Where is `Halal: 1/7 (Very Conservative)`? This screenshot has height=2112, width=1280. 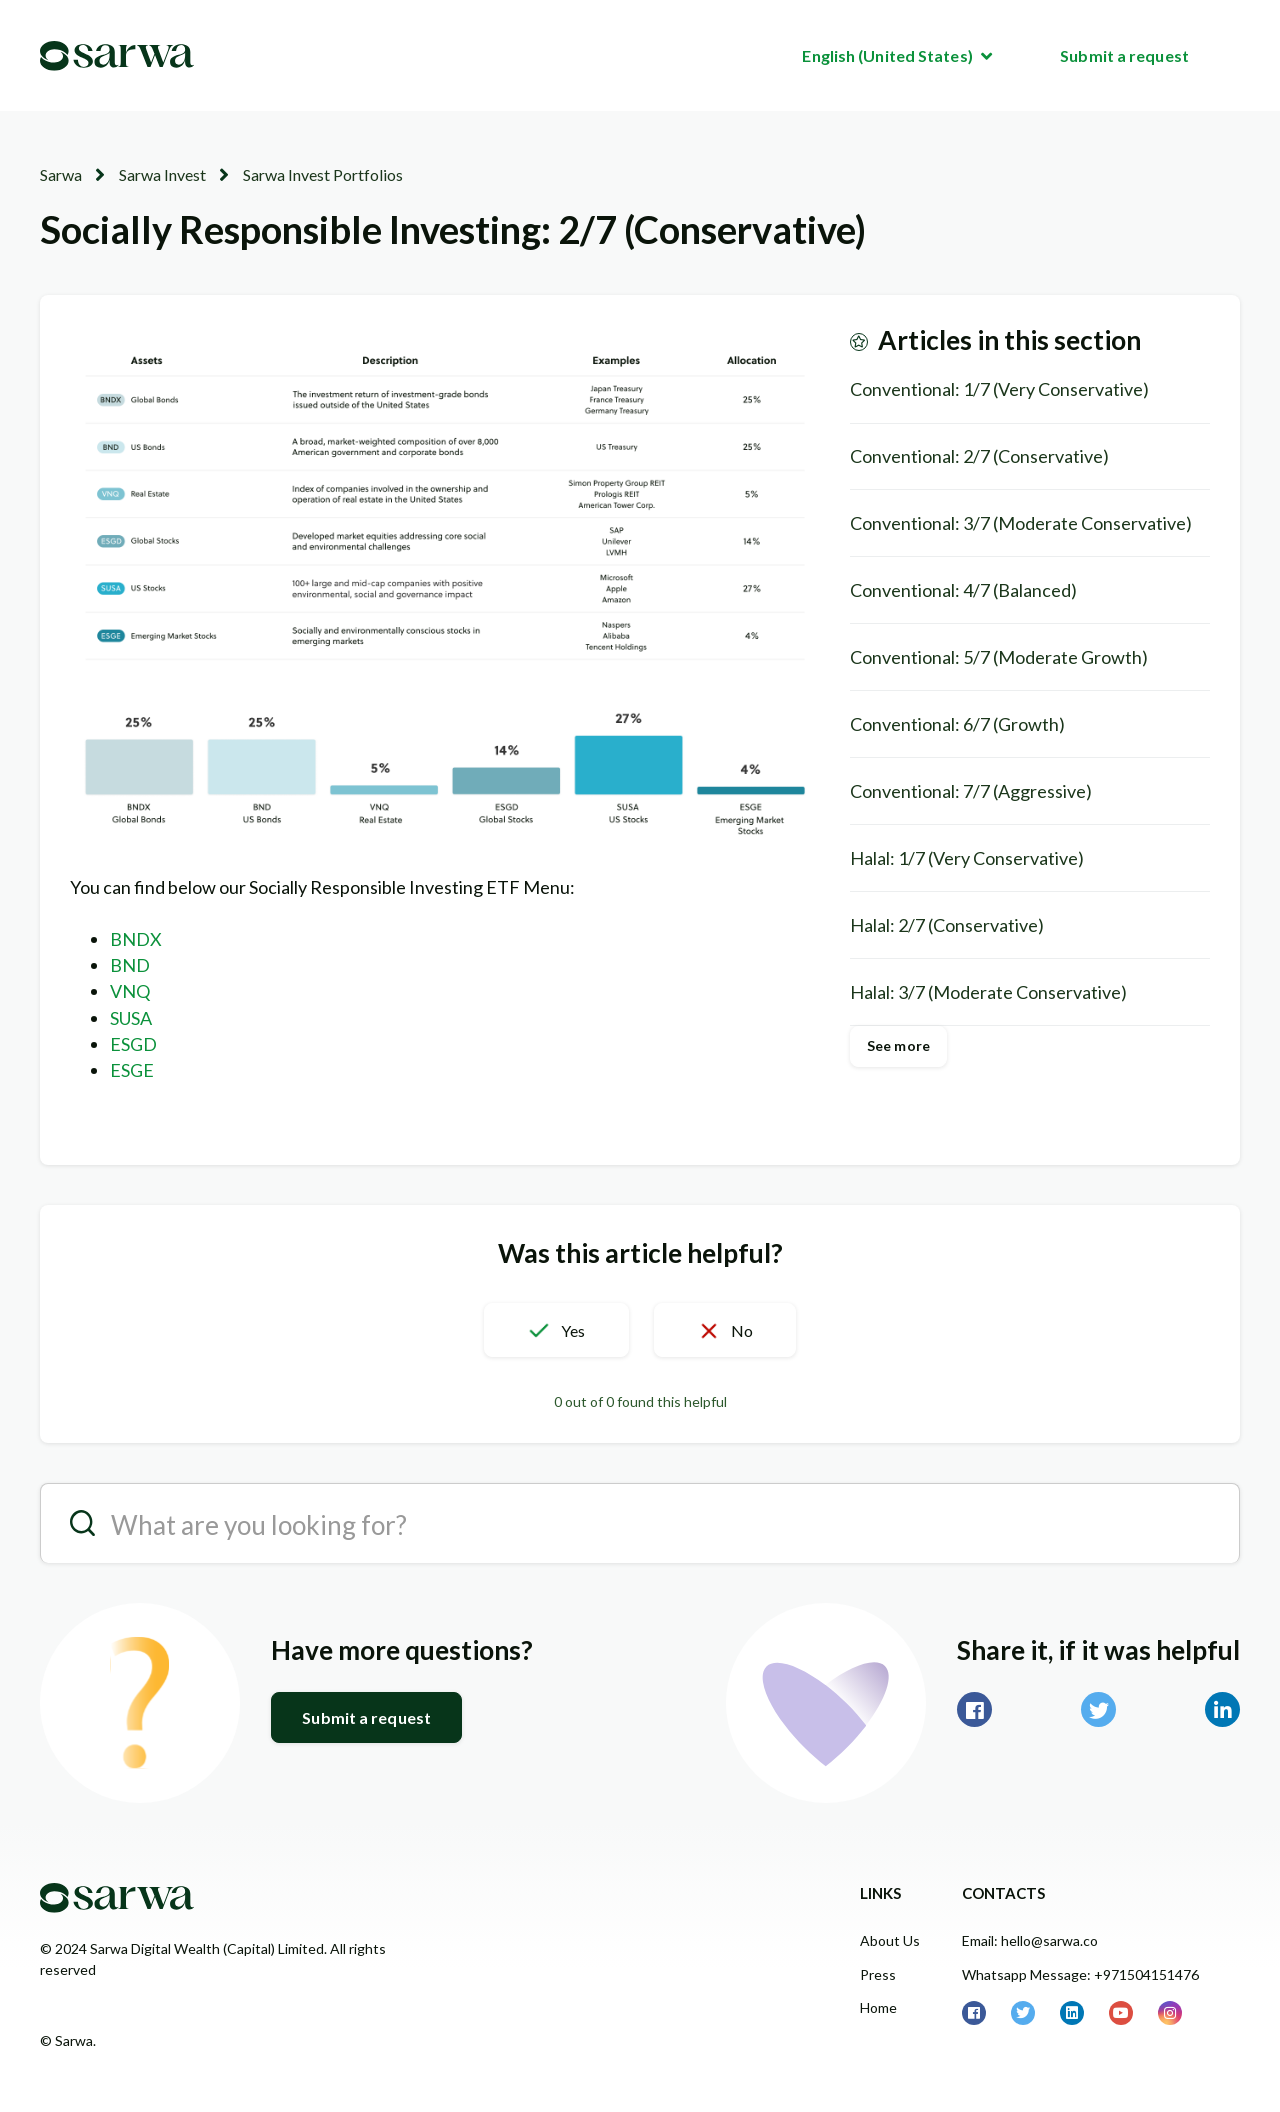
Halal: 1/7 (Very Conservative) is located at coordinates (967, 858).